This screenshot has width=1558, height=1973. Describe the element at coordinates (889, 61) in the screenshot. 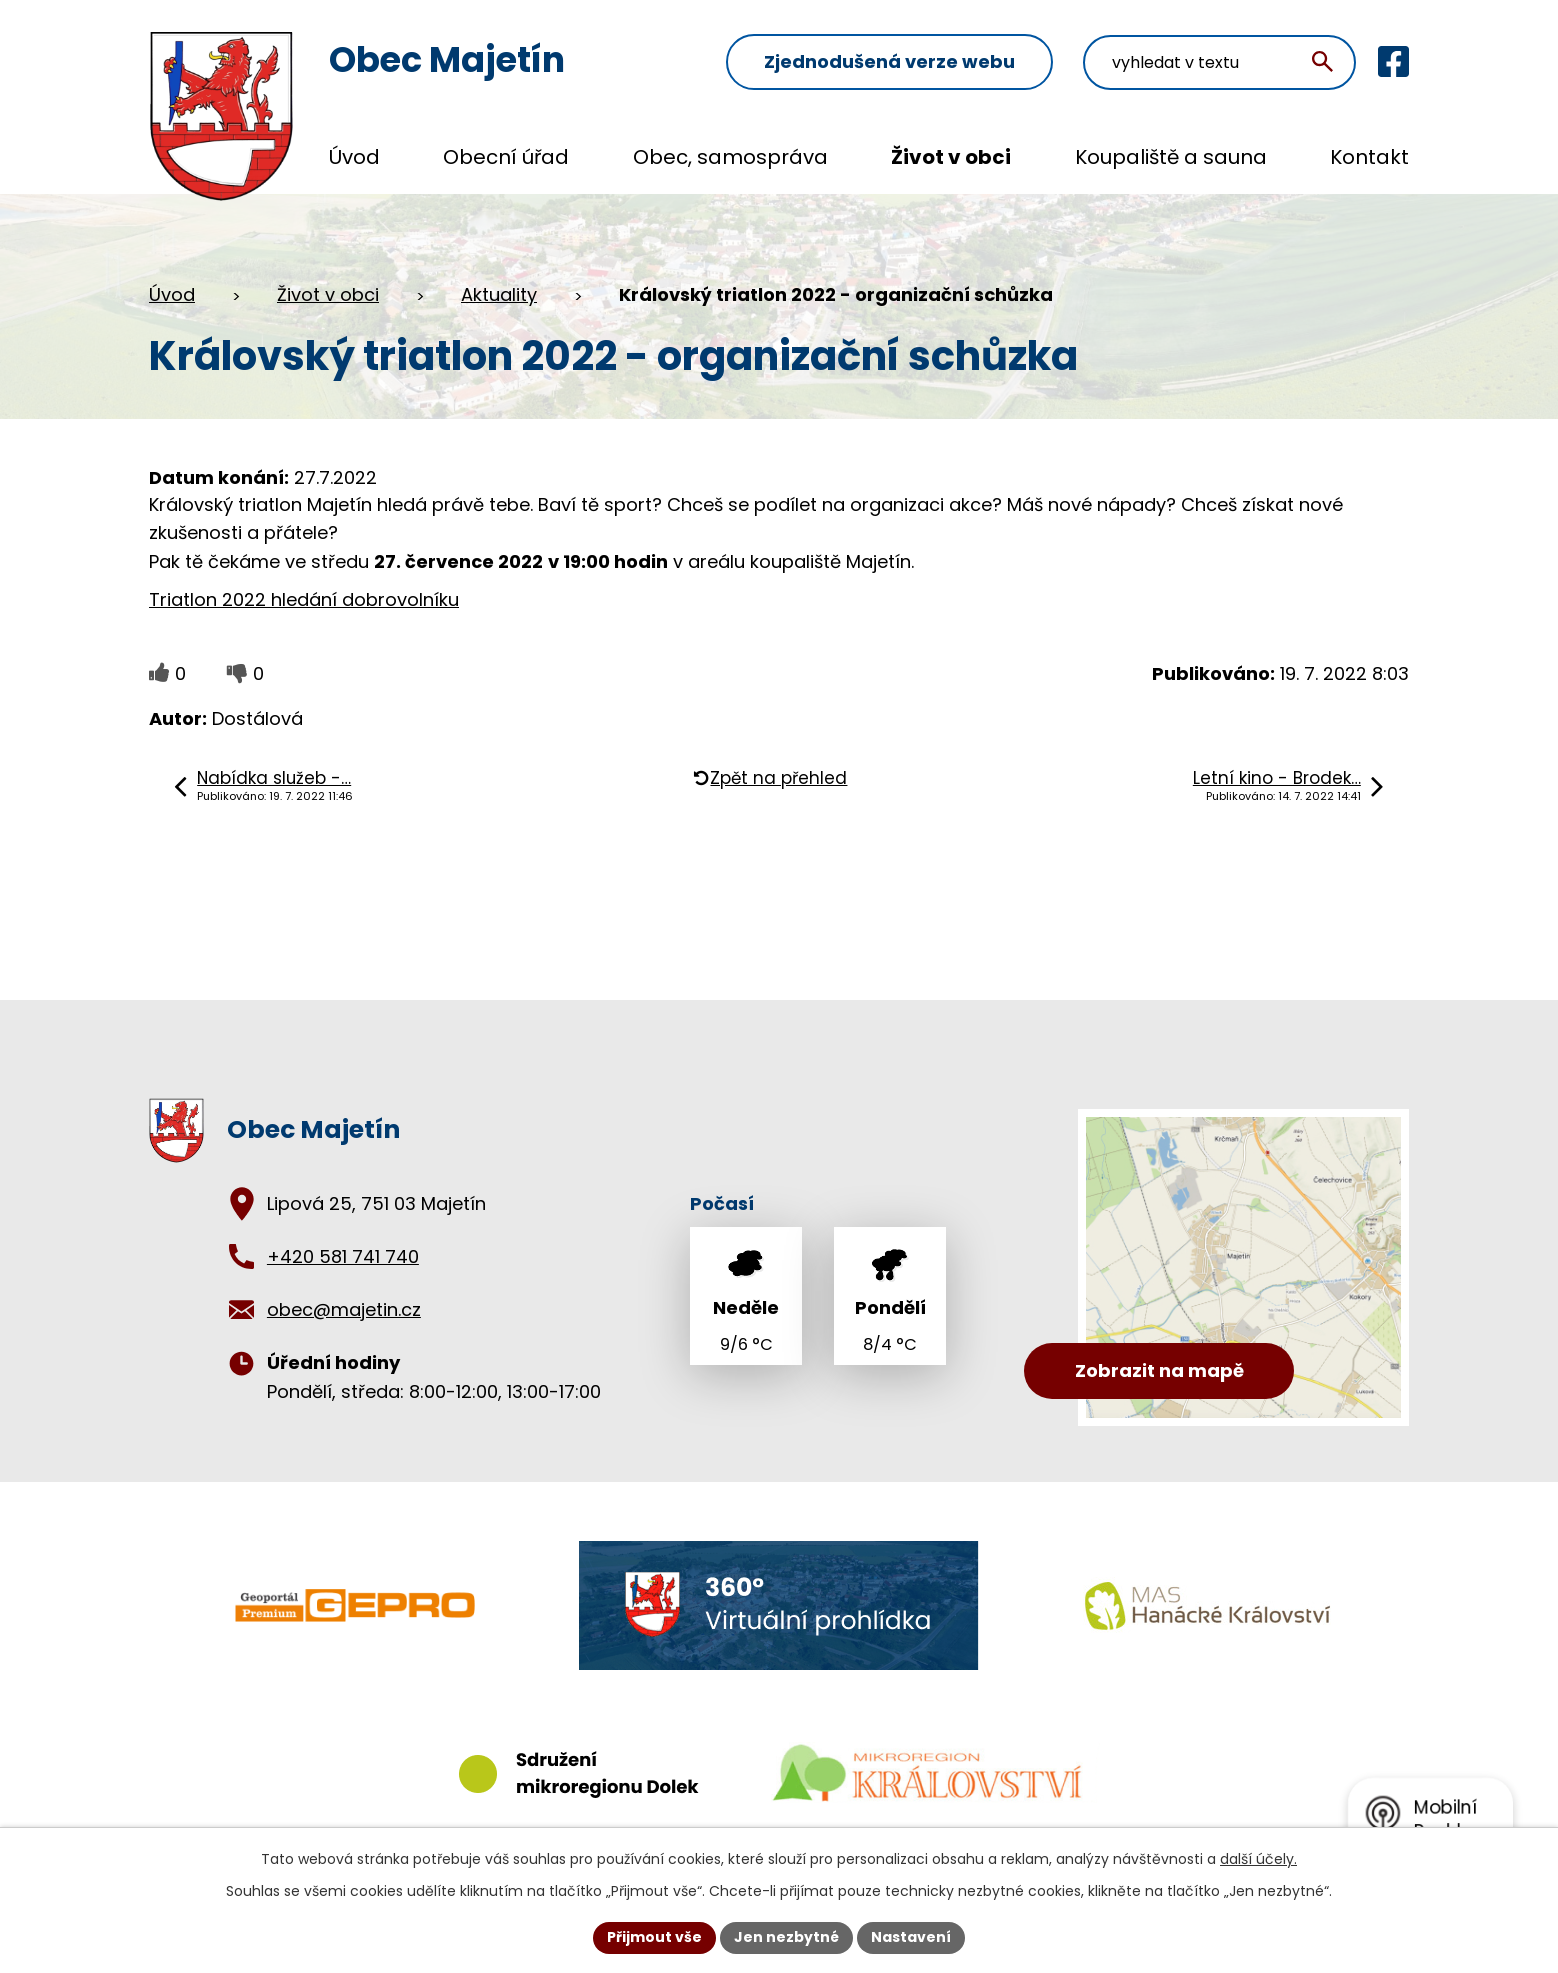

I see `Zjednodušená verze webu` at that location.